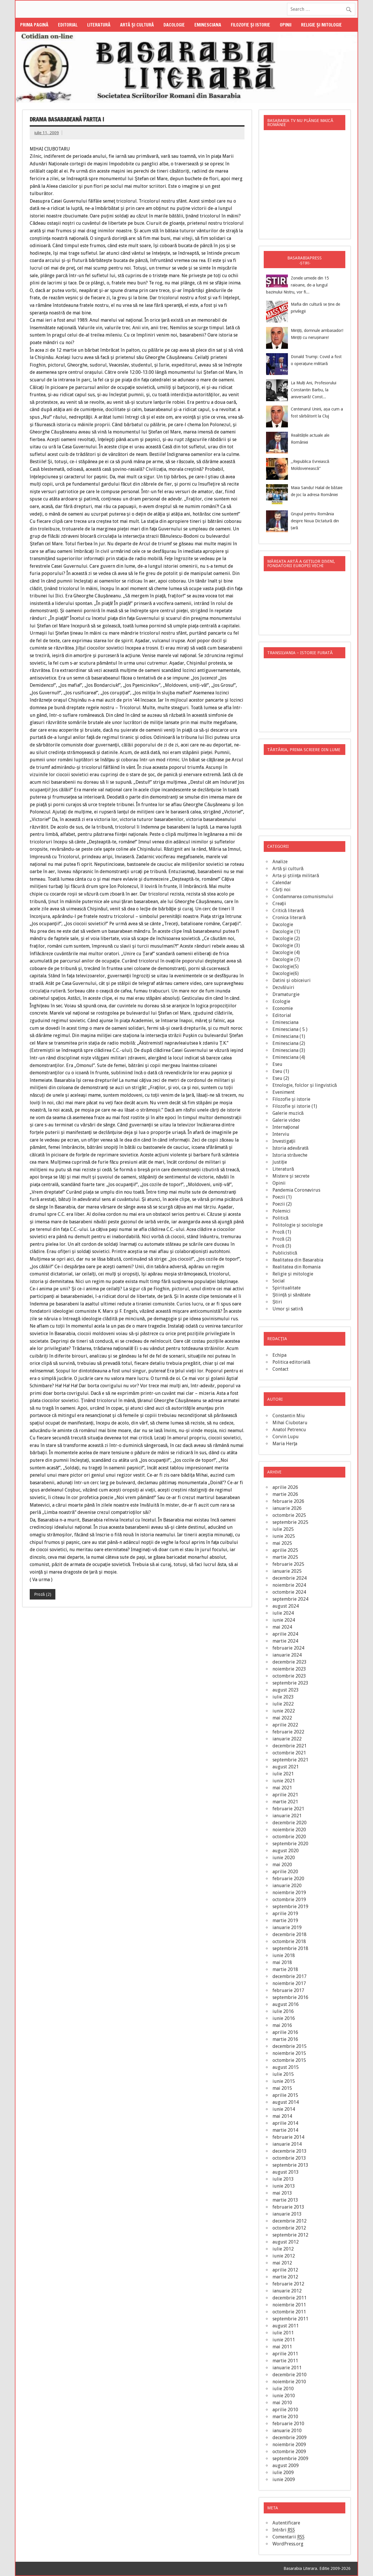 Image resolution: width=373 pixels, height=2576 pixels. Describe the element at coordinates (290, 2165) in the screenshot. I see `septembrie 2013` at that location.